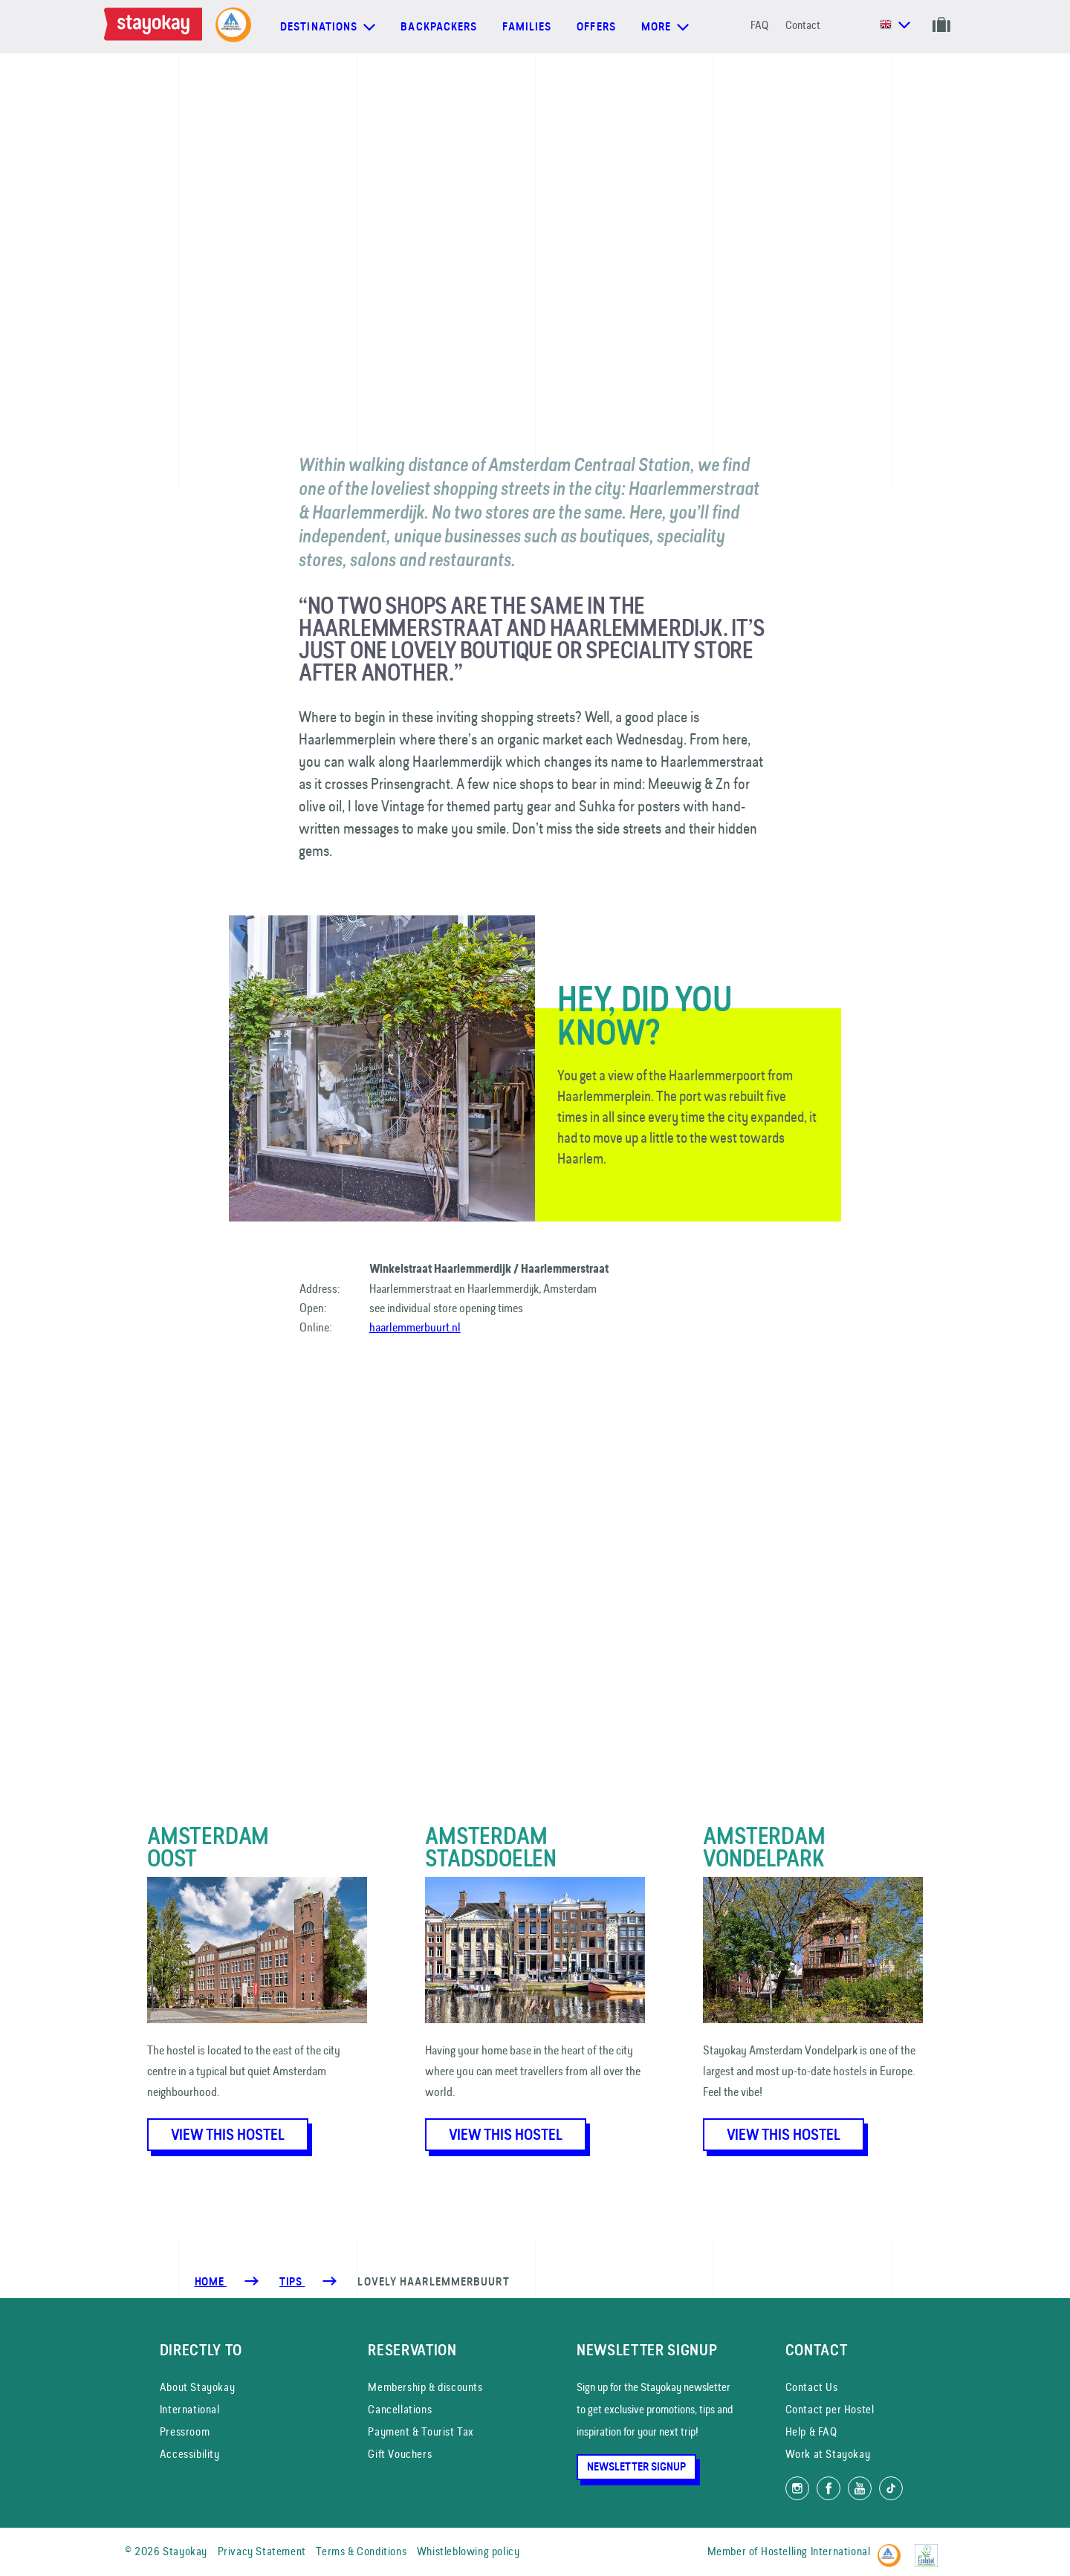 The height and width of the screenshot is (2576, 1070). I want to click on [Hostelling International], so click(893, 2549).